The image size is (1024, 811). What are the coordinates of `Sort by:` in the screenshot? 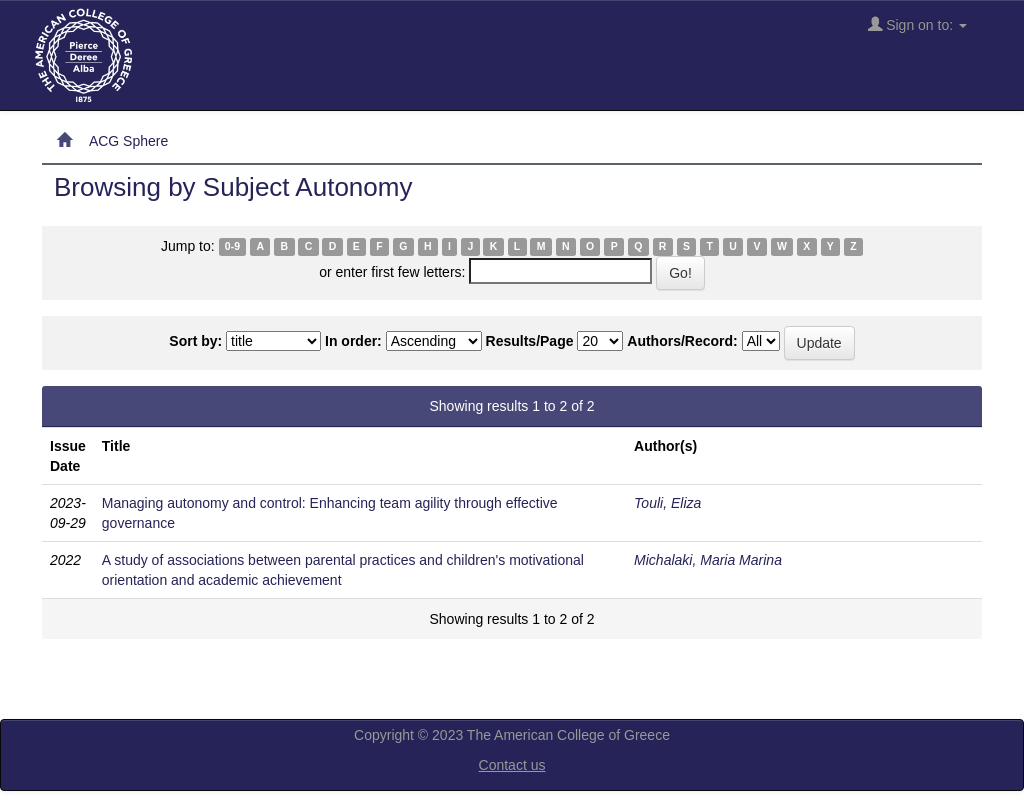 It's located at (195, 341).